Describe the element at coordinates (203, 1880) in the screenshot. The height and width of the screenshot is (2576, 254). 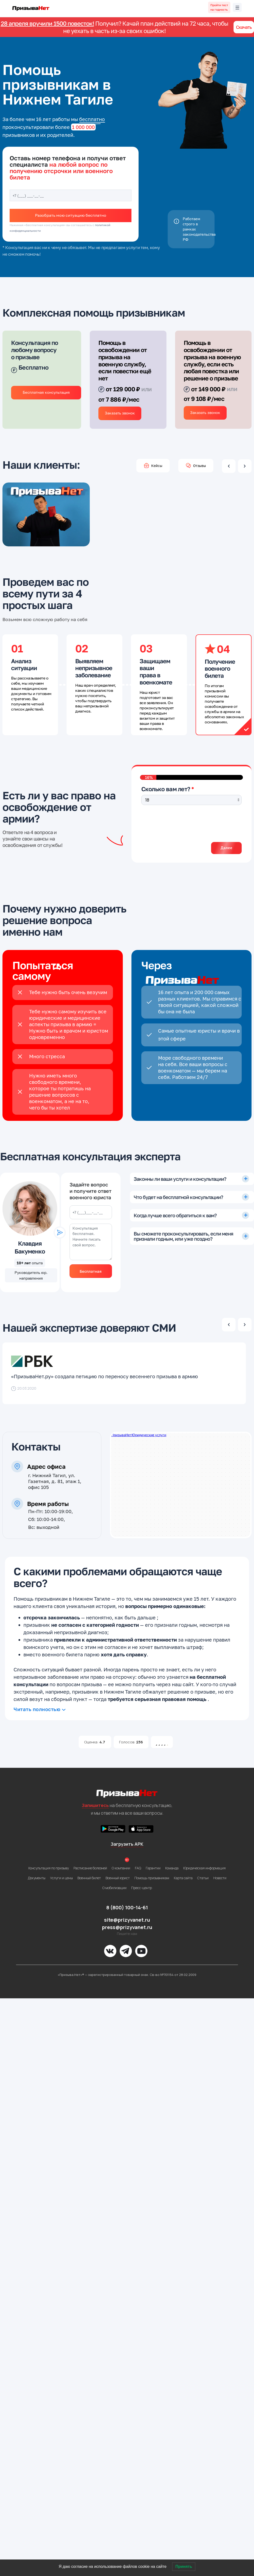
I see `Статьи` at that location.